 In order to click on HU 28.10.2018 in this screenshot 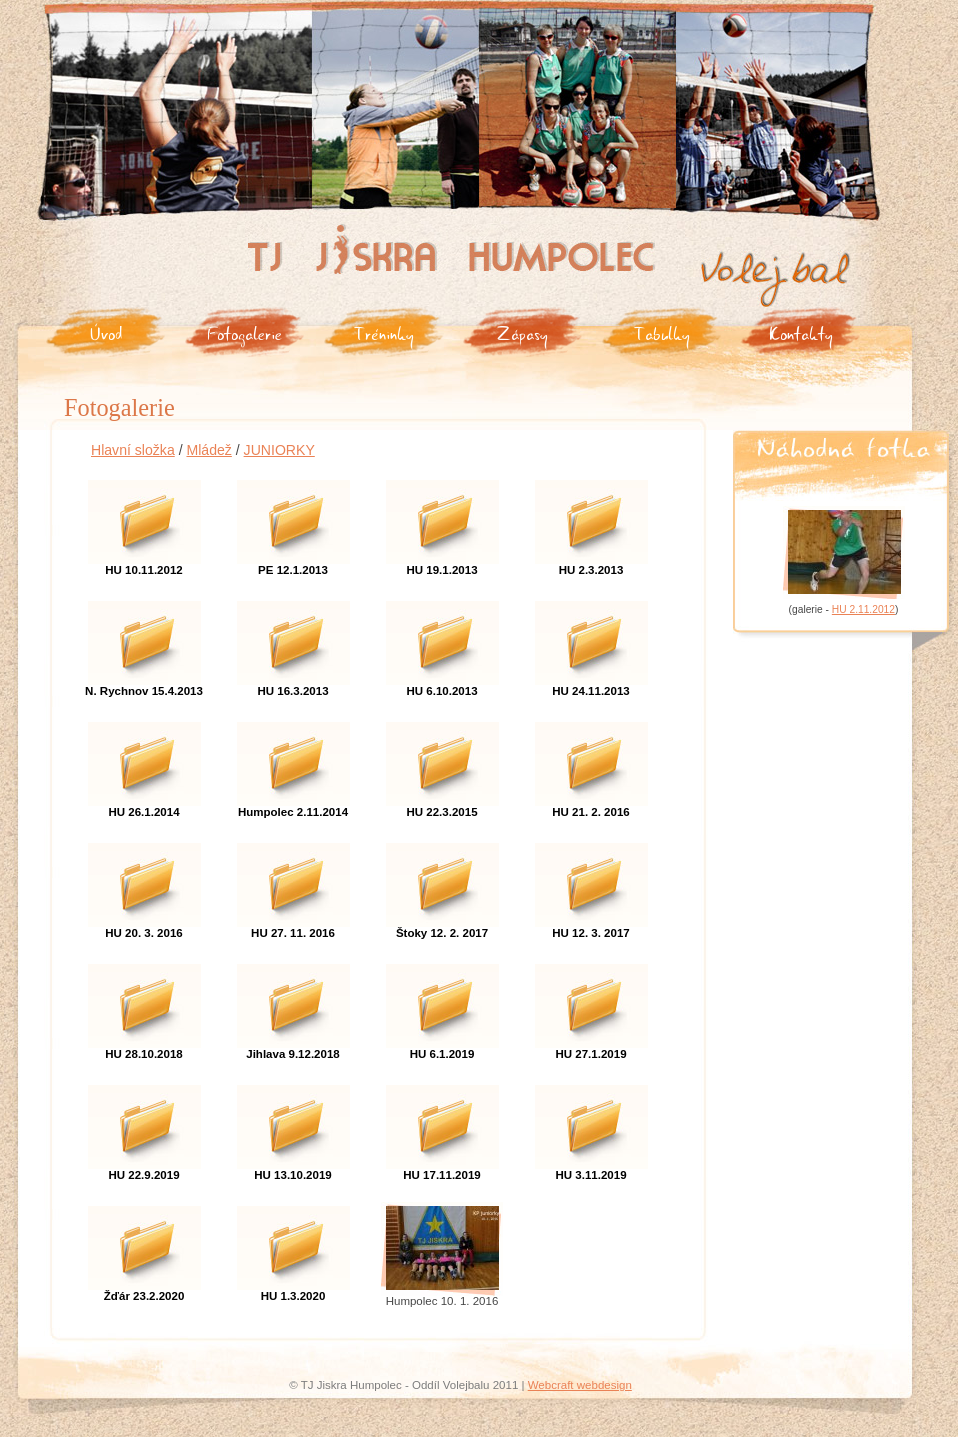, I will do `click(144, 1006)`.